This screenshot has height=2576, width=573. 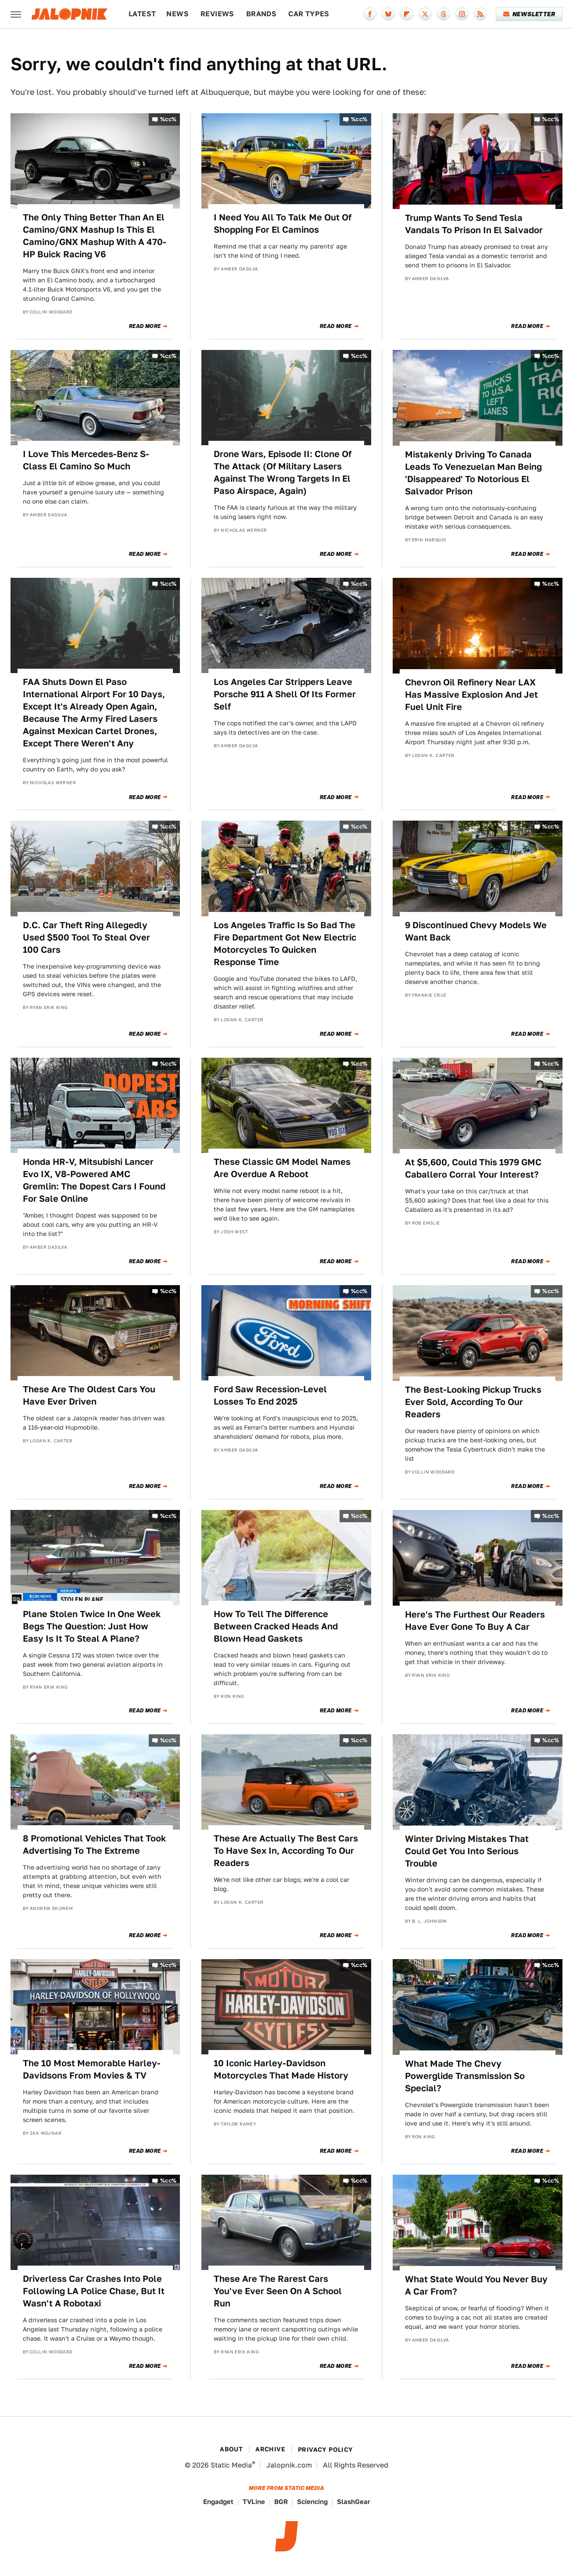 I want to click on Car Types, so click(x=308, y=14).